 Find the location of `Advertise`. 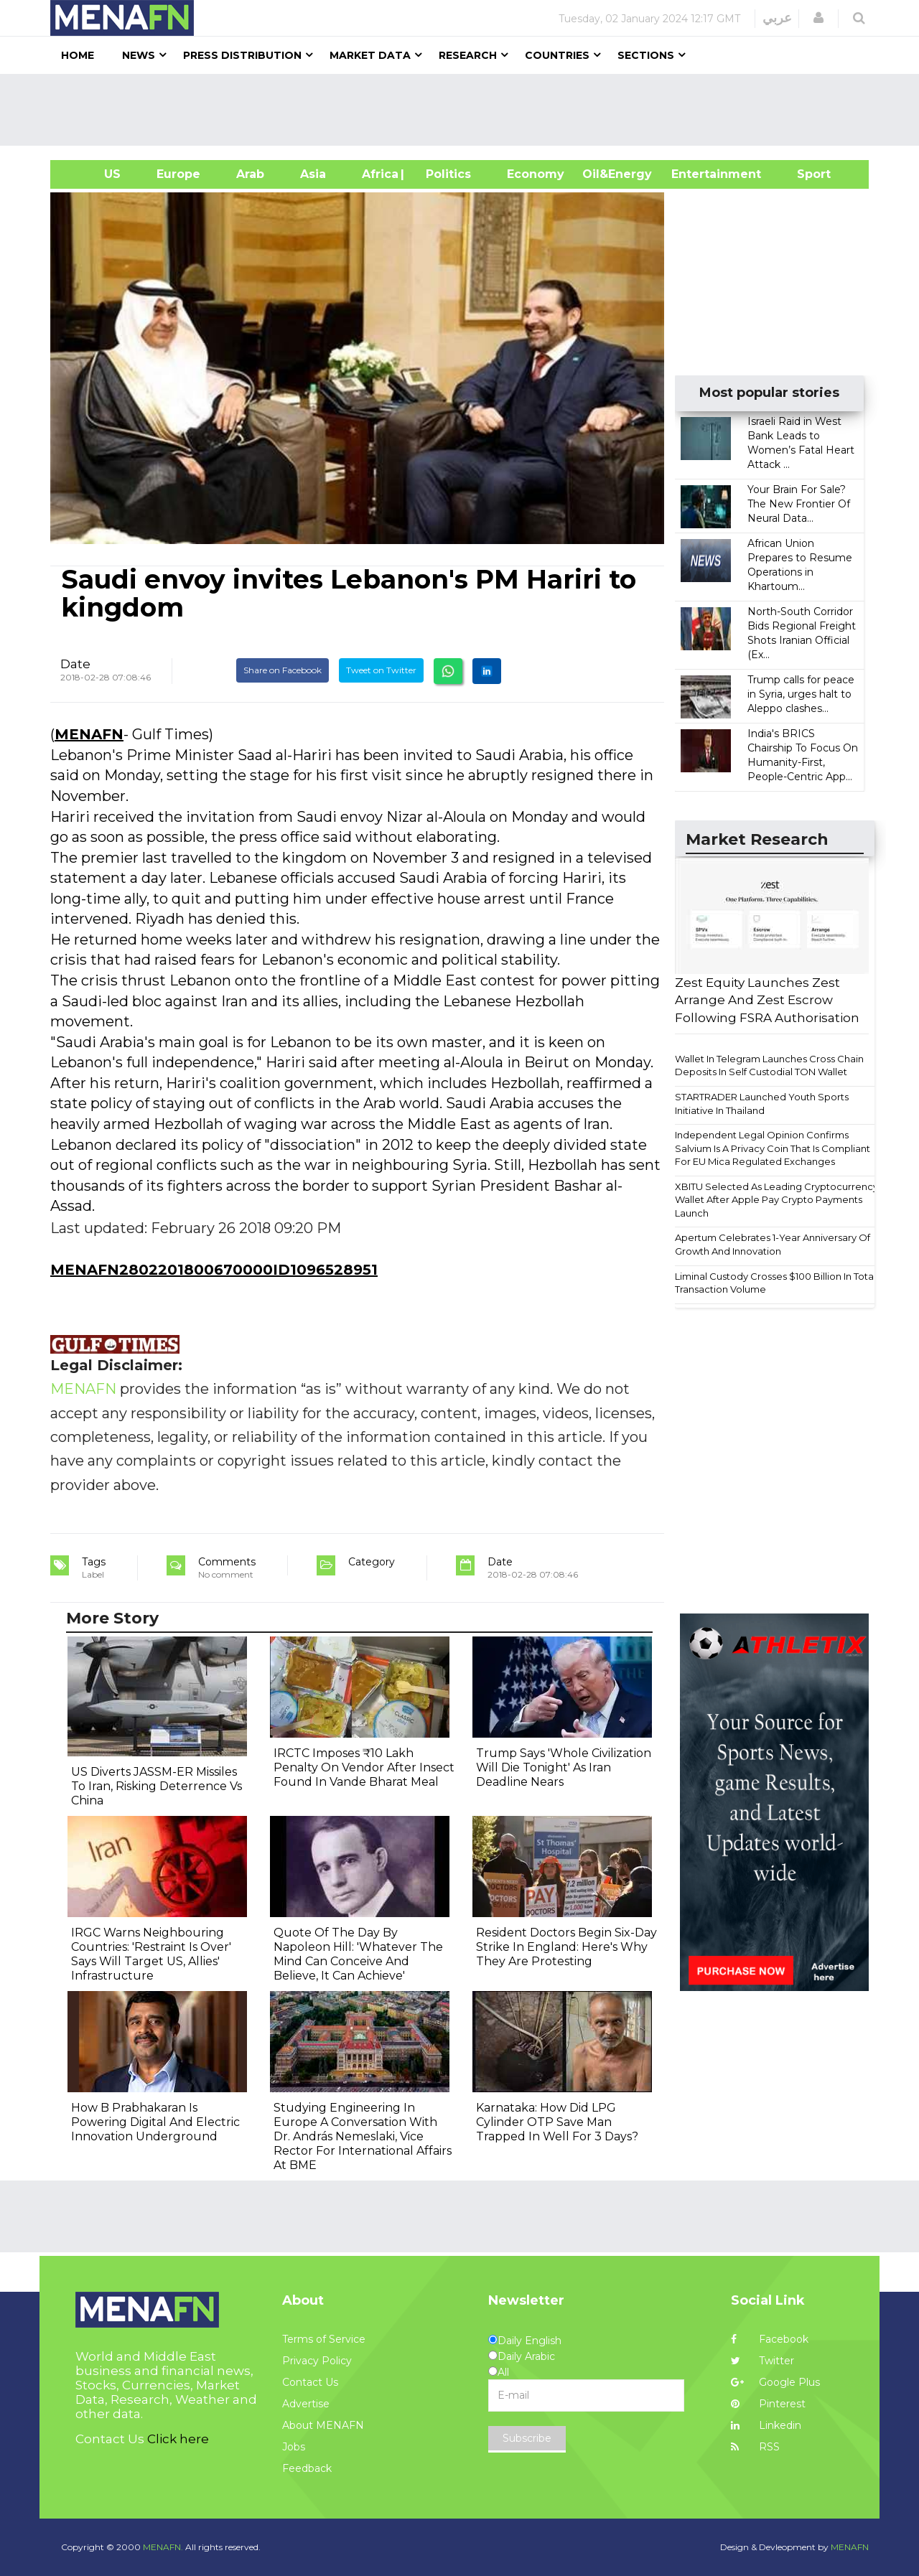

Advertise is located at coordinates (306, 2403).